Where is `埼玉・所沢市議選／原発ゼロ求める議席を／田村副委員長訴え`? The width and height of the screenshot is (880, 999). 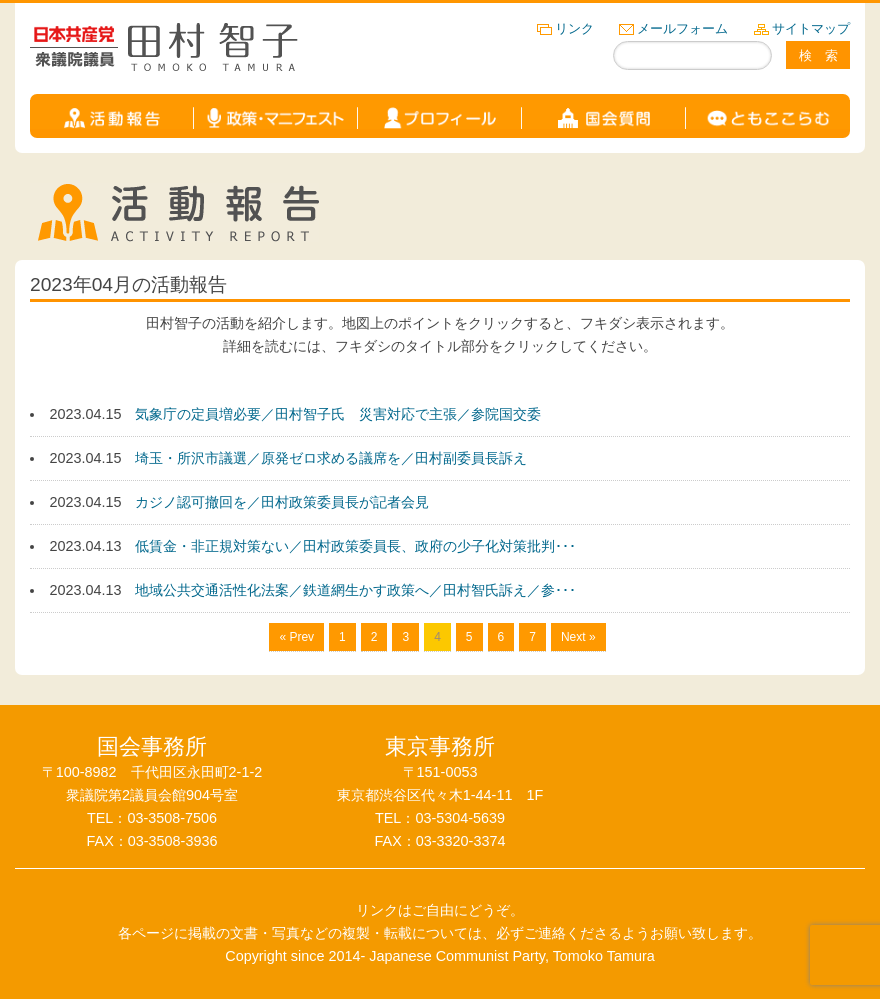
埼玉・所沢市議選／原発ゼロ求める議席を／田村副委員長訴え is located at coordinates (331, 458).